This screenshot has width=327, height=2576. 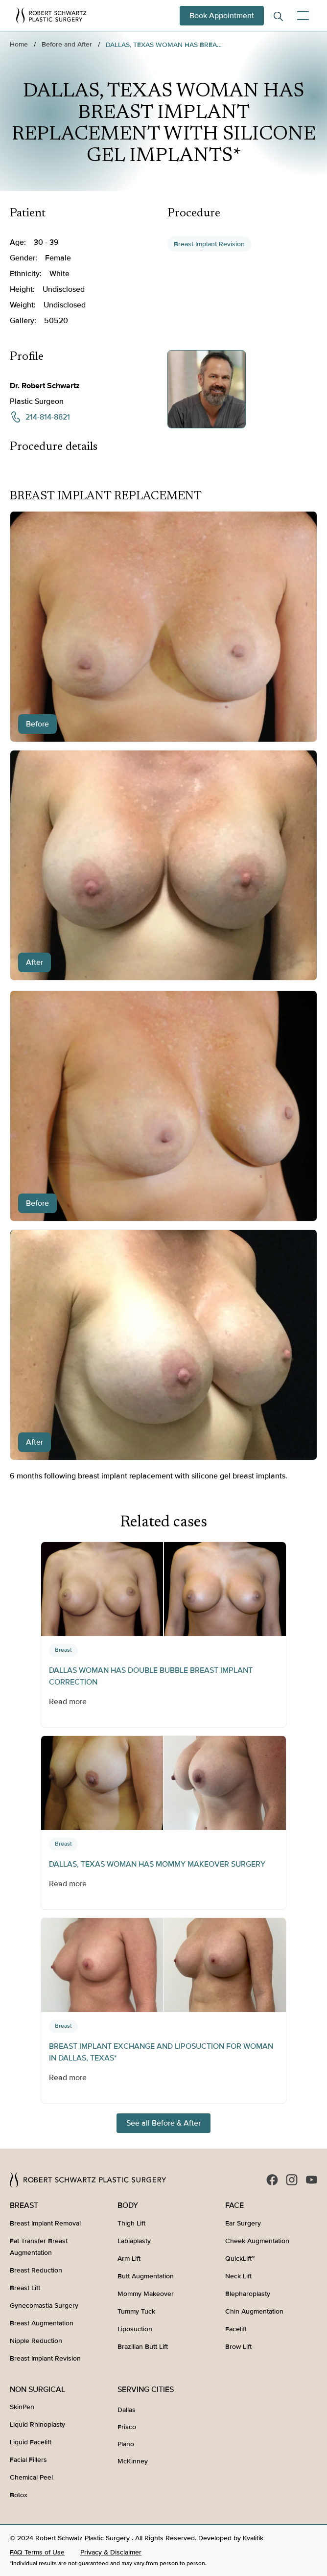 I want to click on Butt Augmentation, so click(x=145, y=2276).